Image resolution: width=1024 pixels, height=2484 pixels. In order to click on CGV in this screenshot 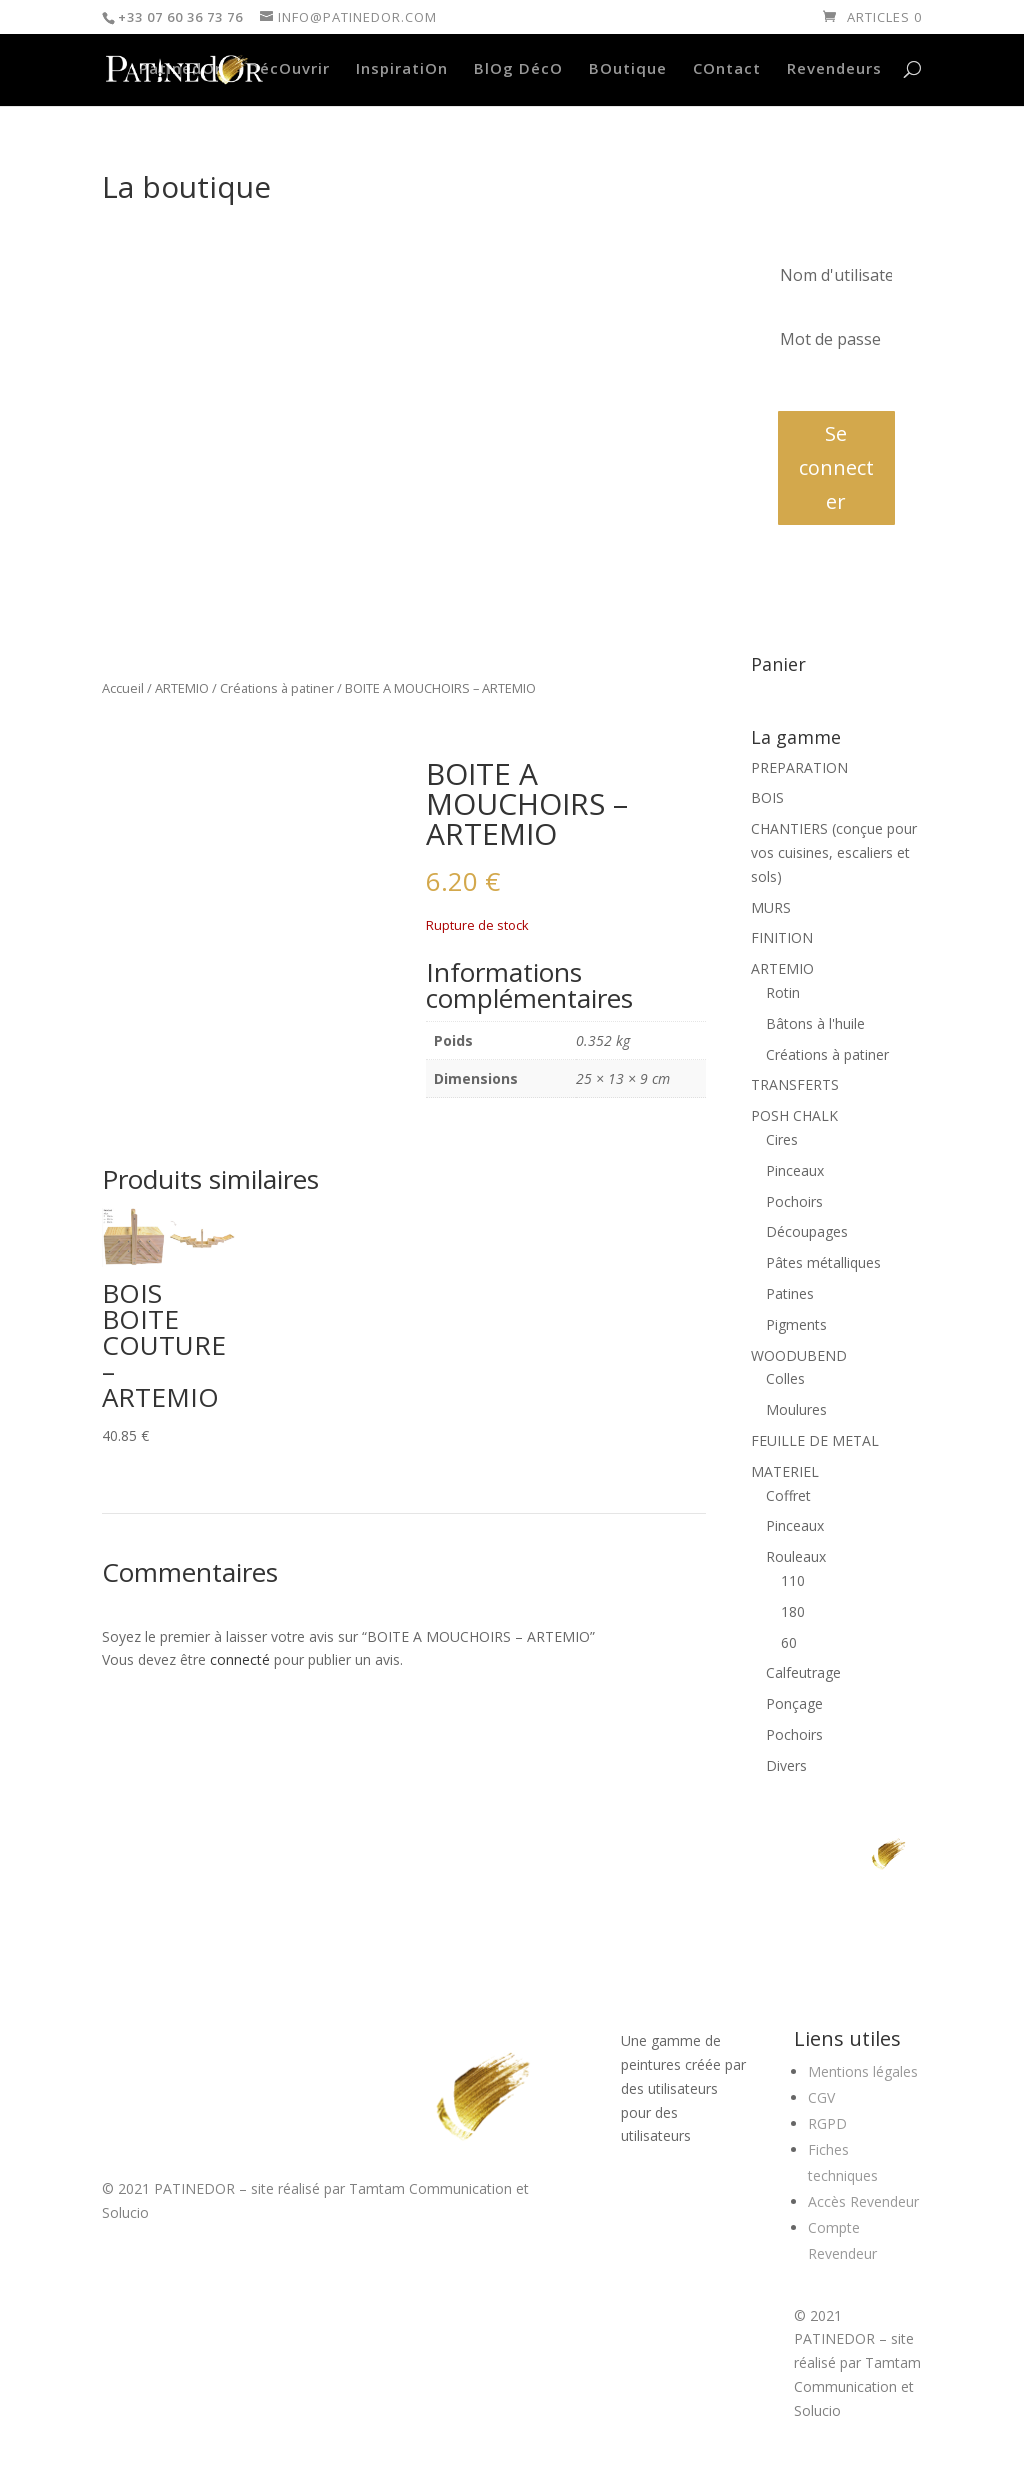, I will do `click(821, 2097)`.